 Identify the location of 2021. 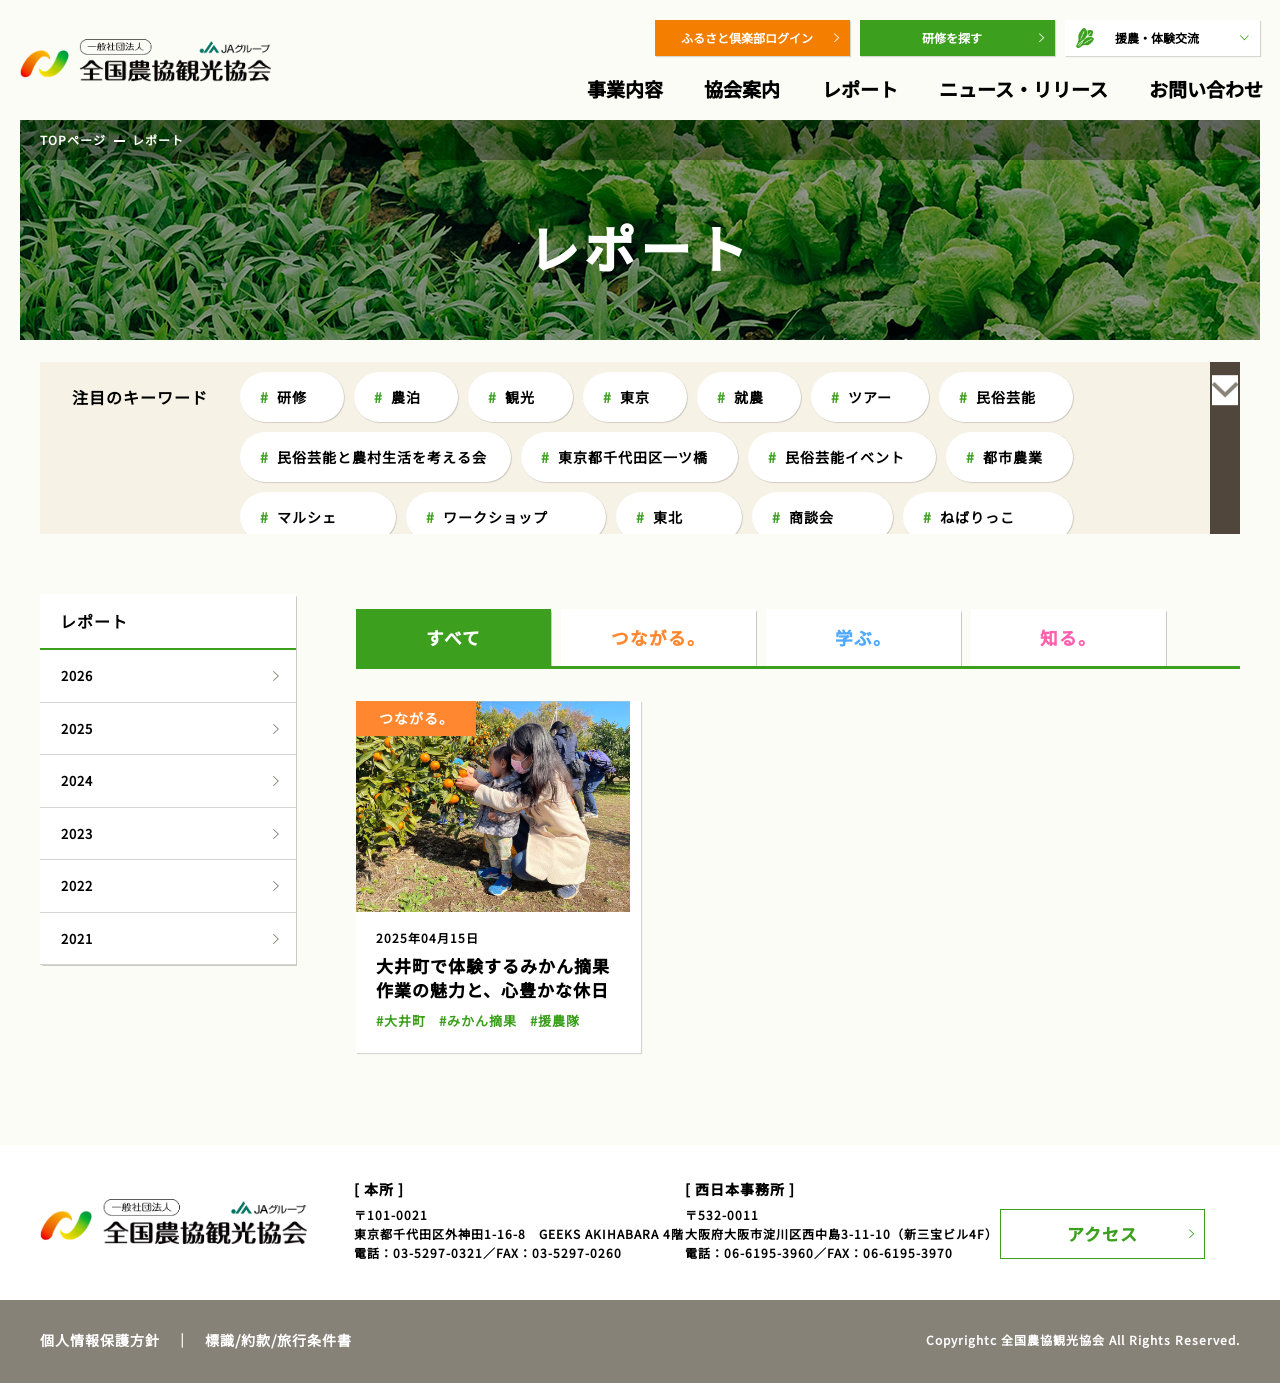
(77, 836).